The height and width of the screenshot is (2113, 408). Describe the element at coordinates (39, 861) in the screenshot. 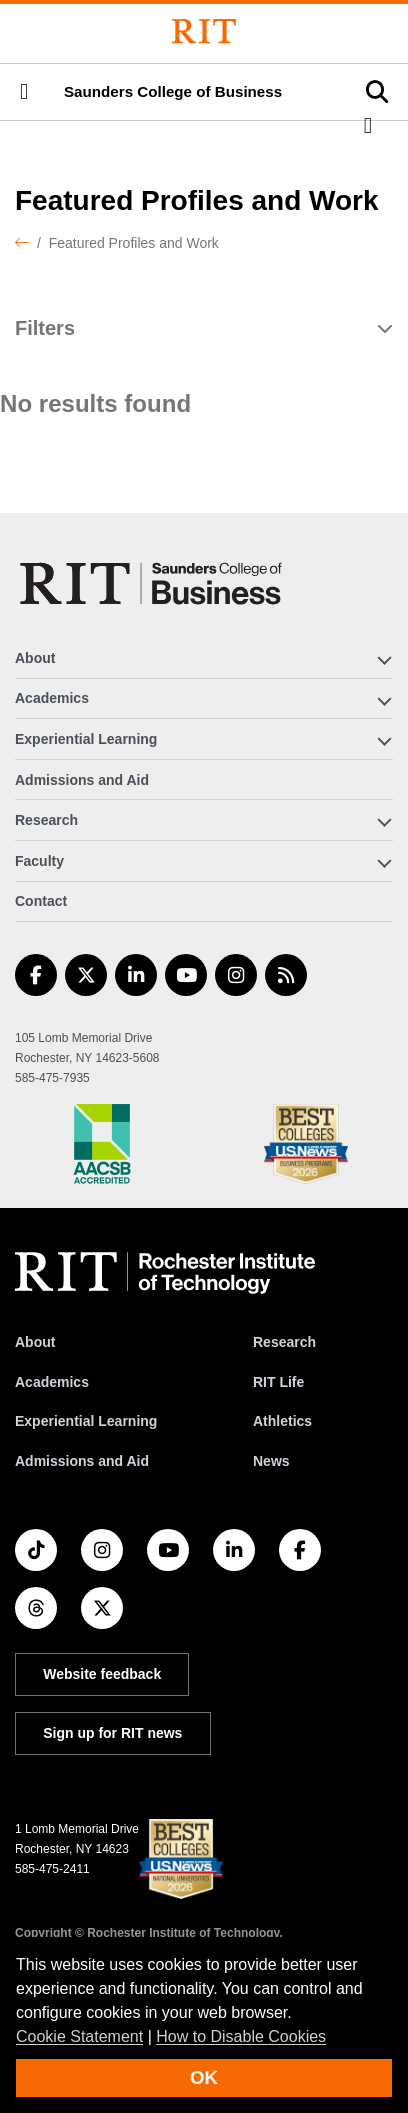

I see `Faculty [button]` at that location.